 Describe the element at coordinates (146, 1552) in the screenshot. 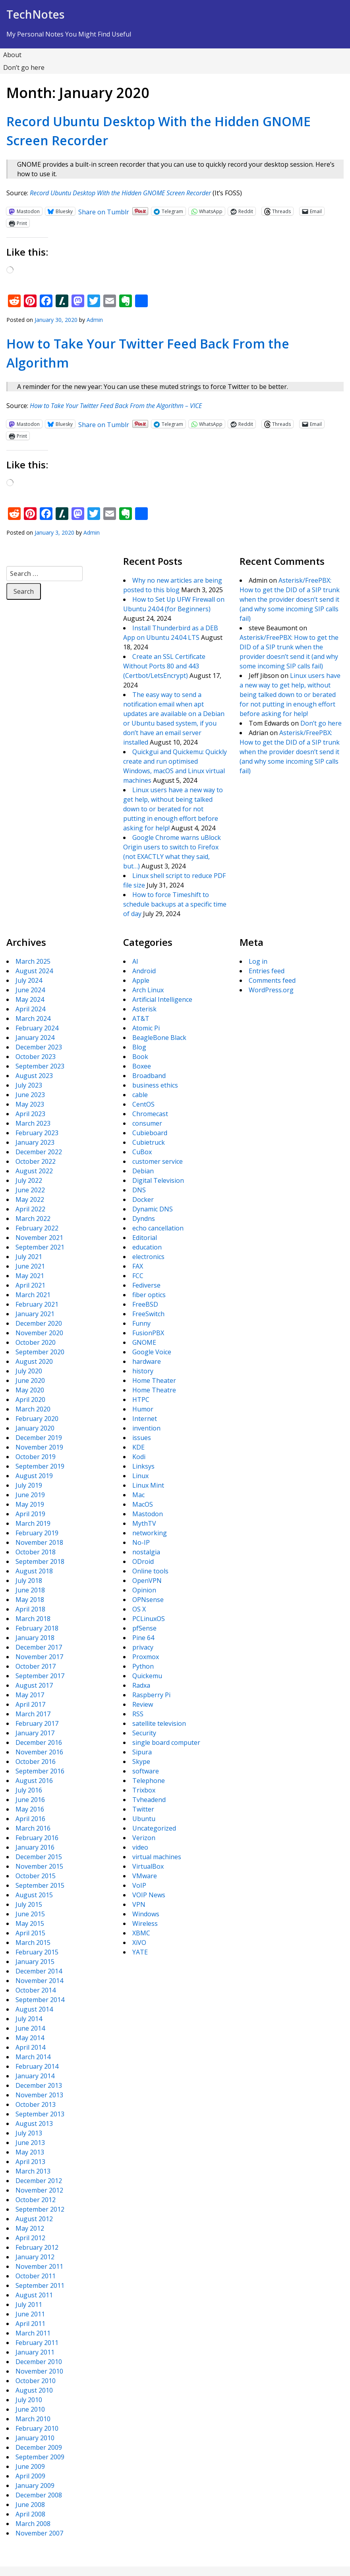

I see `nostalgia` at that location.